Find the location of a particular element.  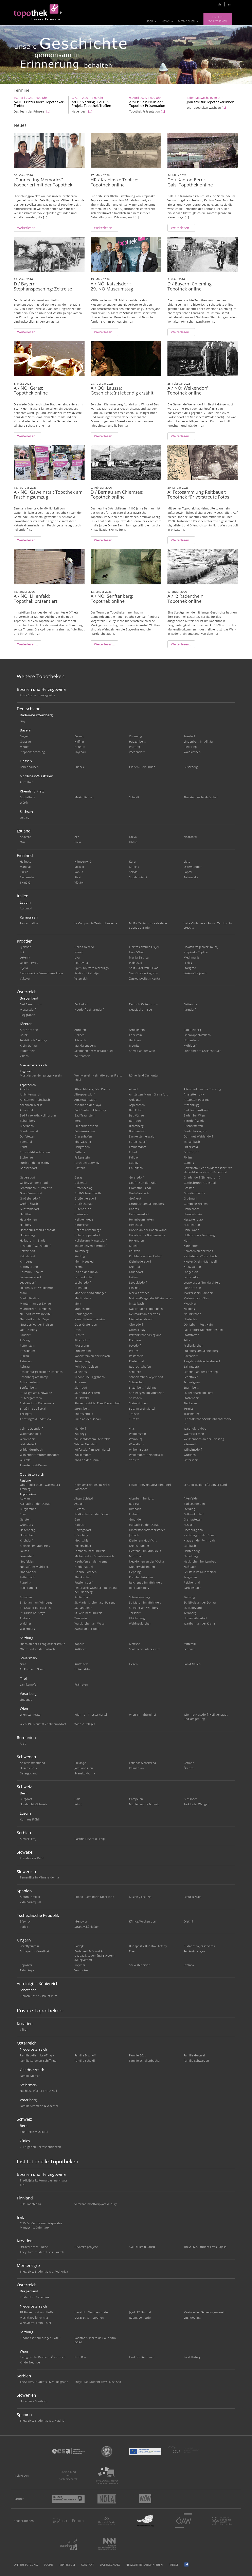

Hofkirchen is located at coordinates (27, 1535).